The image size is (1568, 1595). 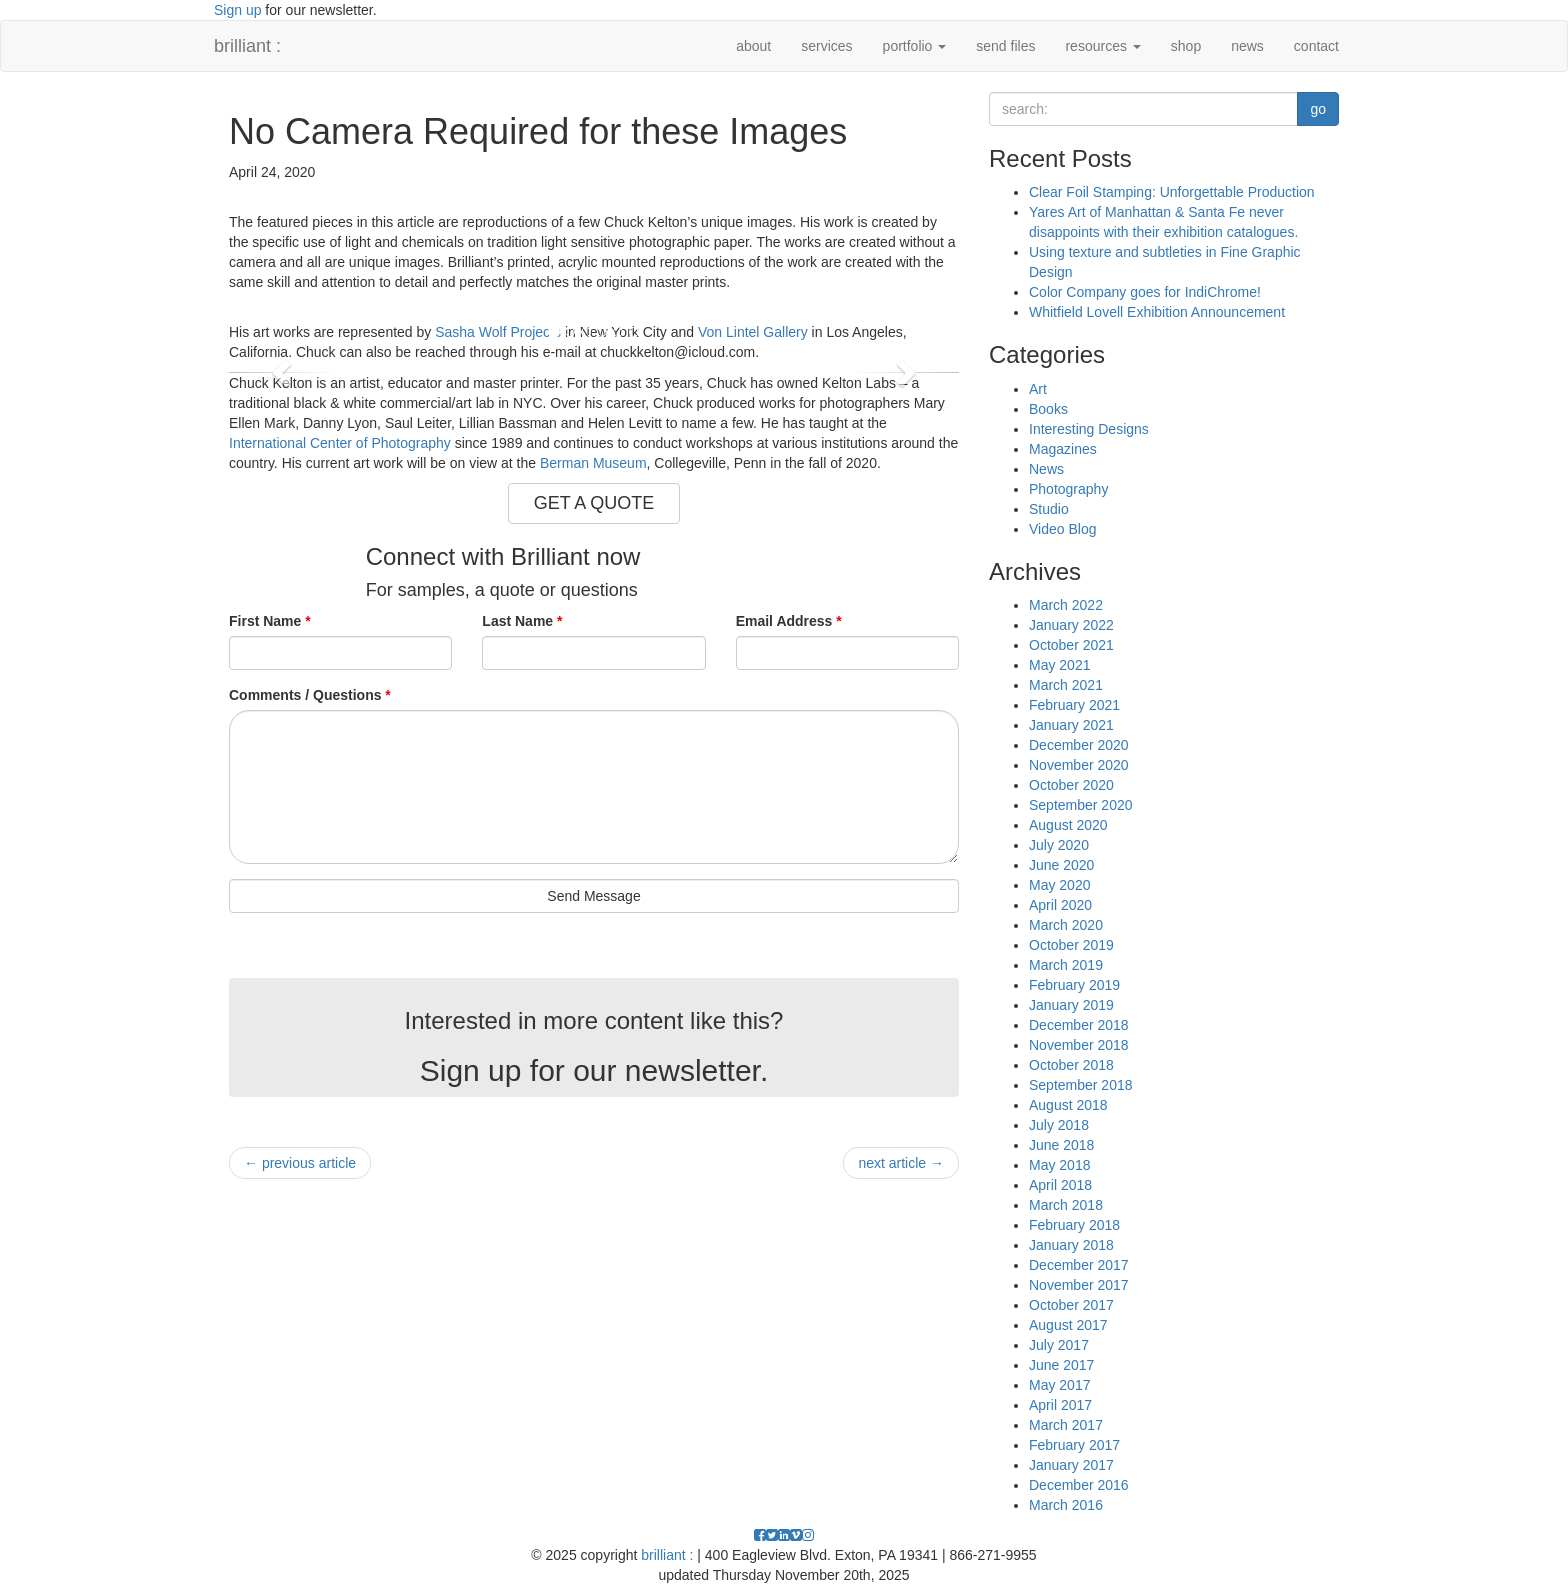 I want to click on July 2018, so click(x=1059, y=1125).